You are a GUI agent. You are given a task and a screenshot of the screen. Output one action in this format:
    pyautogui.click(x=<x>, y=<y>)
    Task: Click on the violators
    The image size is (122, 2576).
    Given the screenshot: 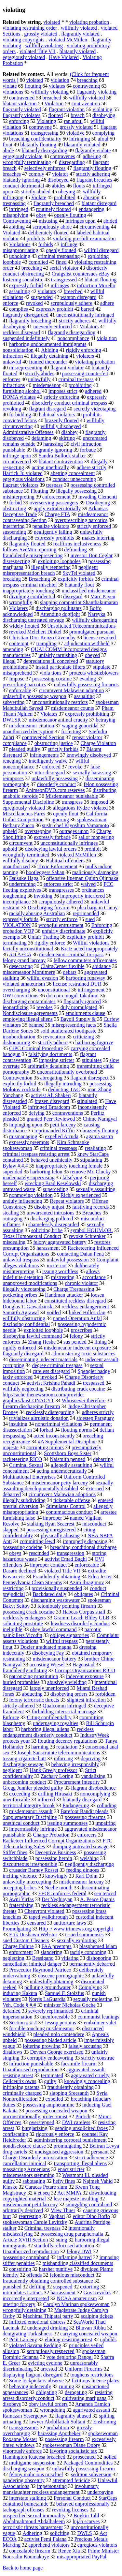 What is the action you would take?
    pyautogui.click(x=47, y=291)
    